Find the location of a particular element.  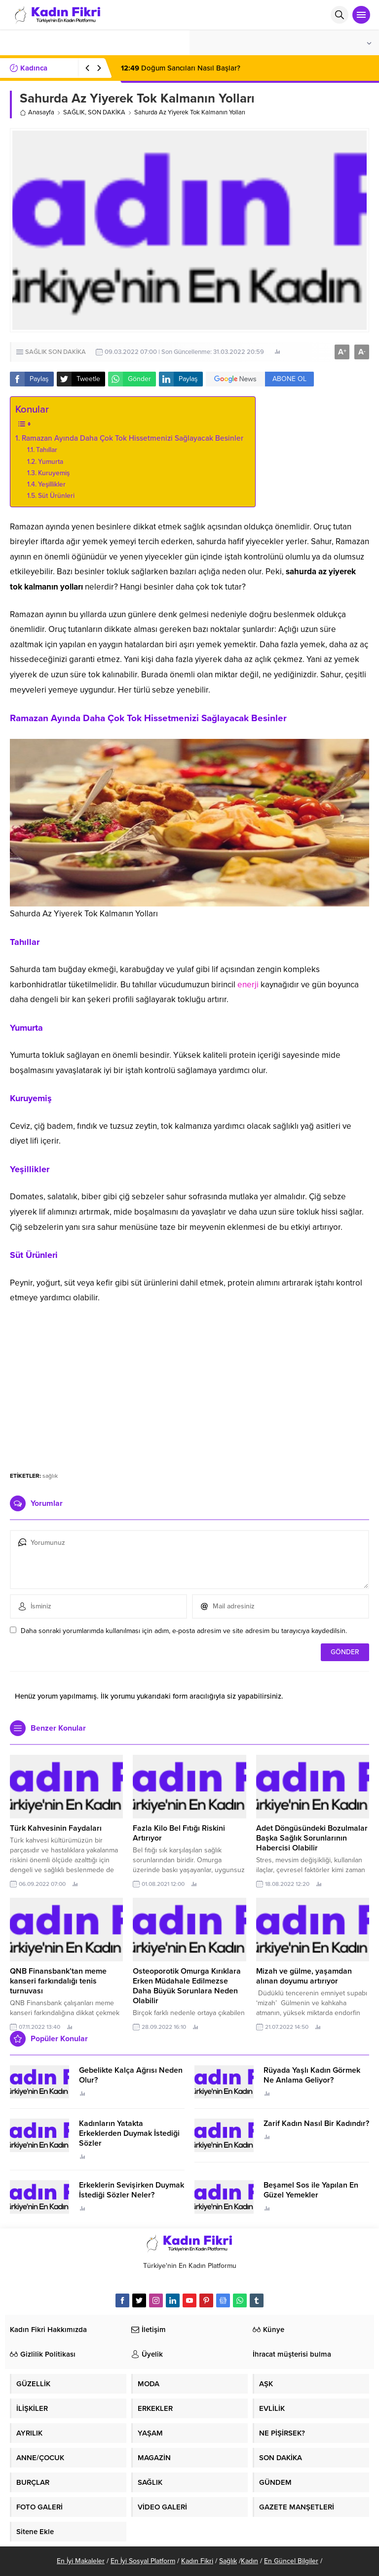

SAĞLIK is located at coordinates (74, 112).